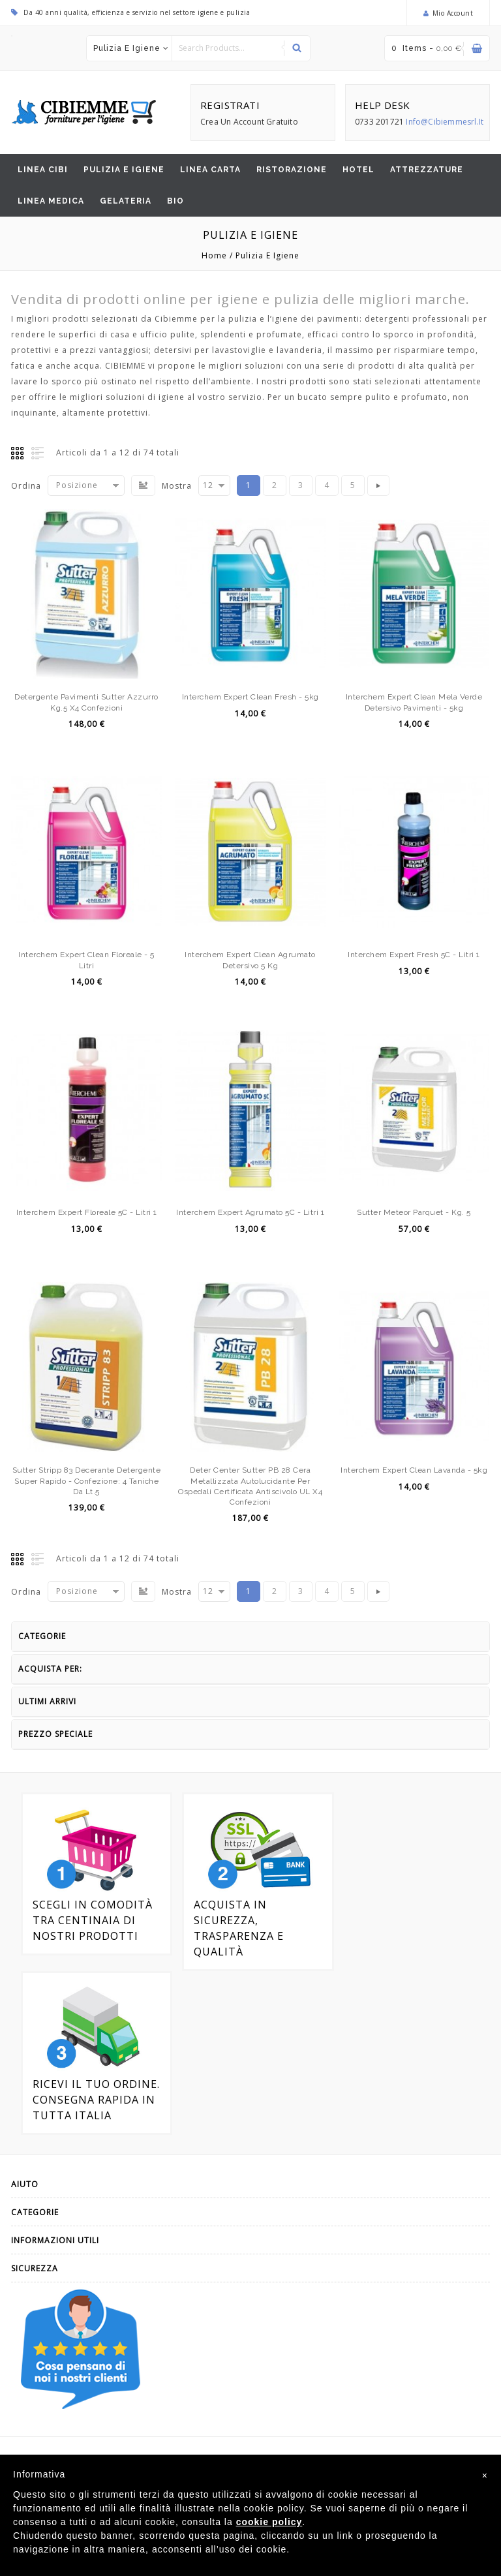 This screenshot has height=2576, width=501. I want to click on REGISTRATI, so click(230, 105).